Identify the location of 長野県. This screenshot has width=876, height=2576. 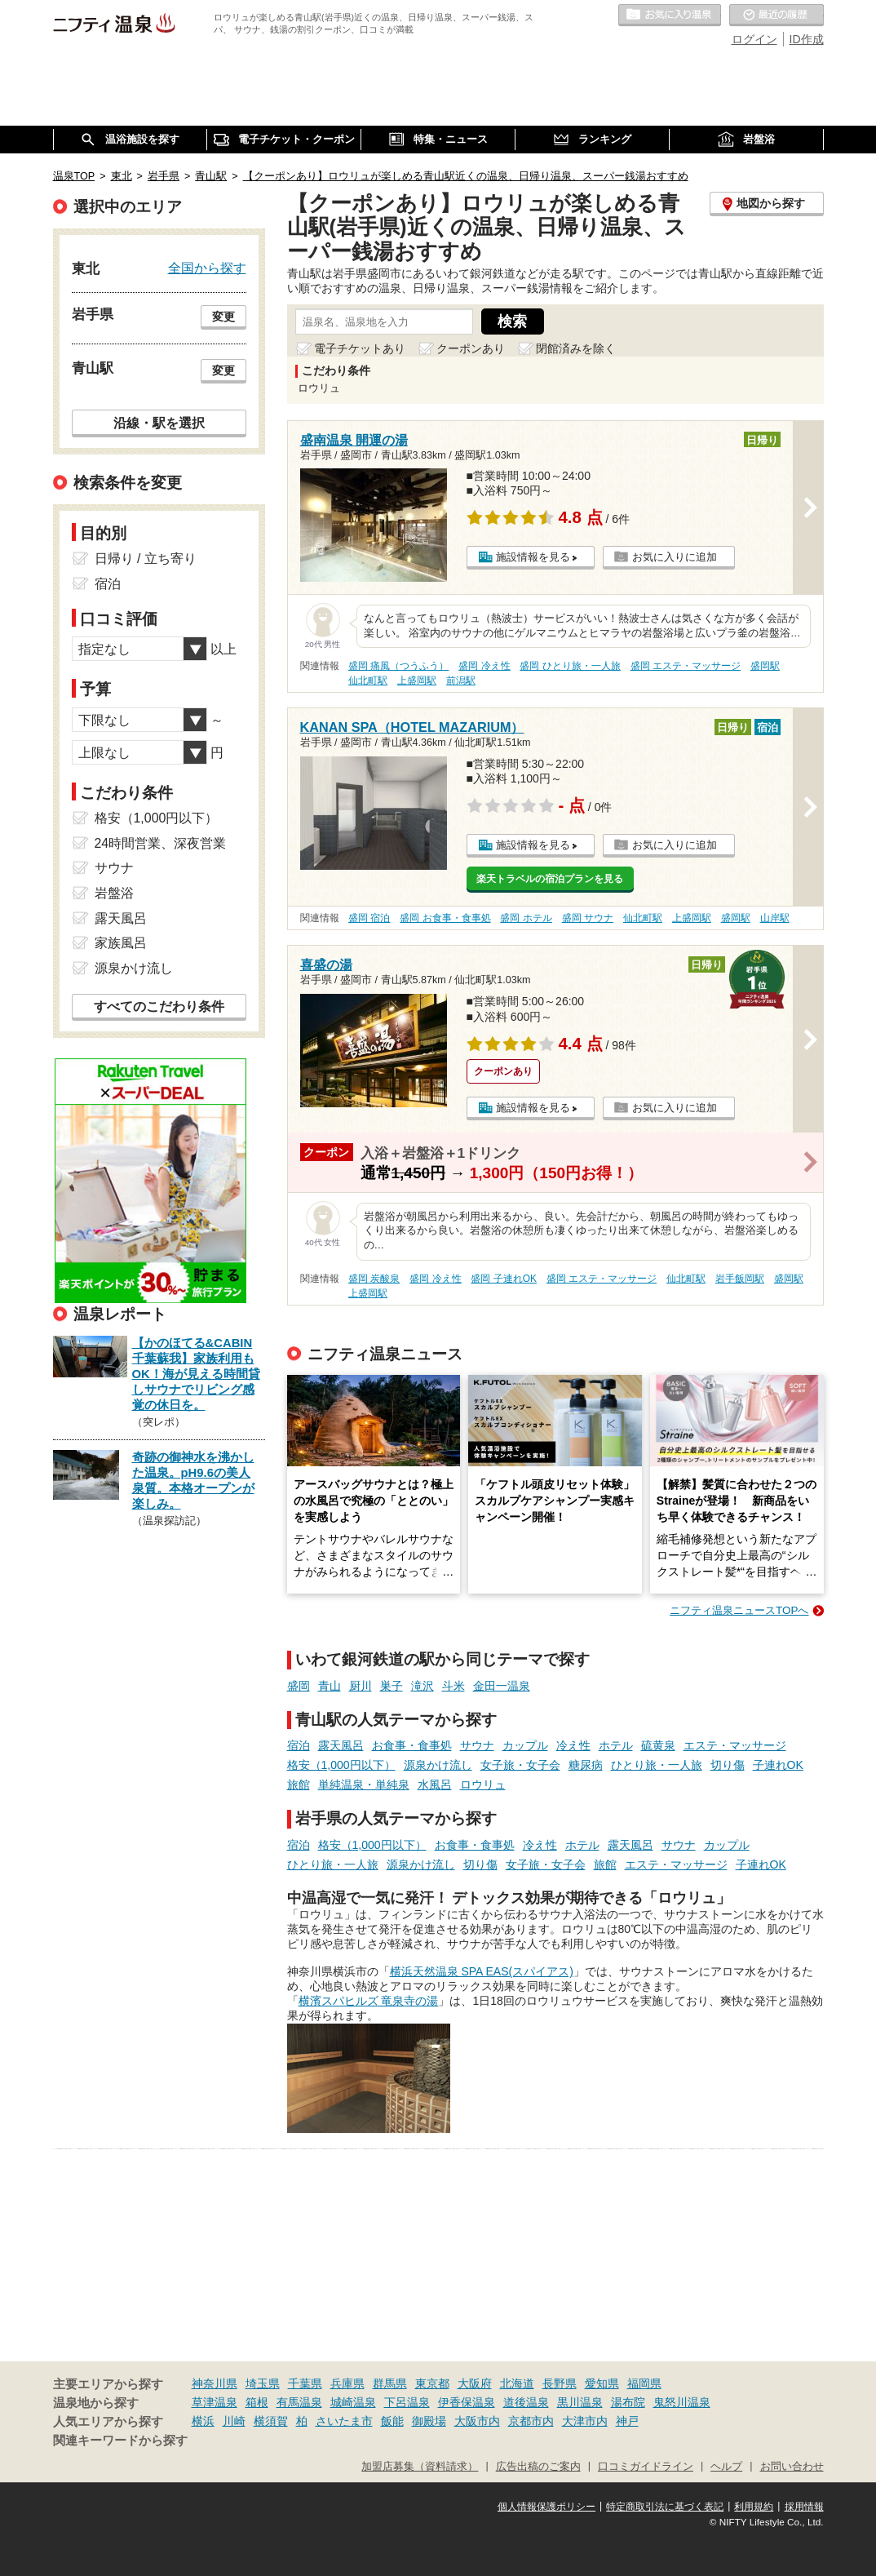
(559, 2383).